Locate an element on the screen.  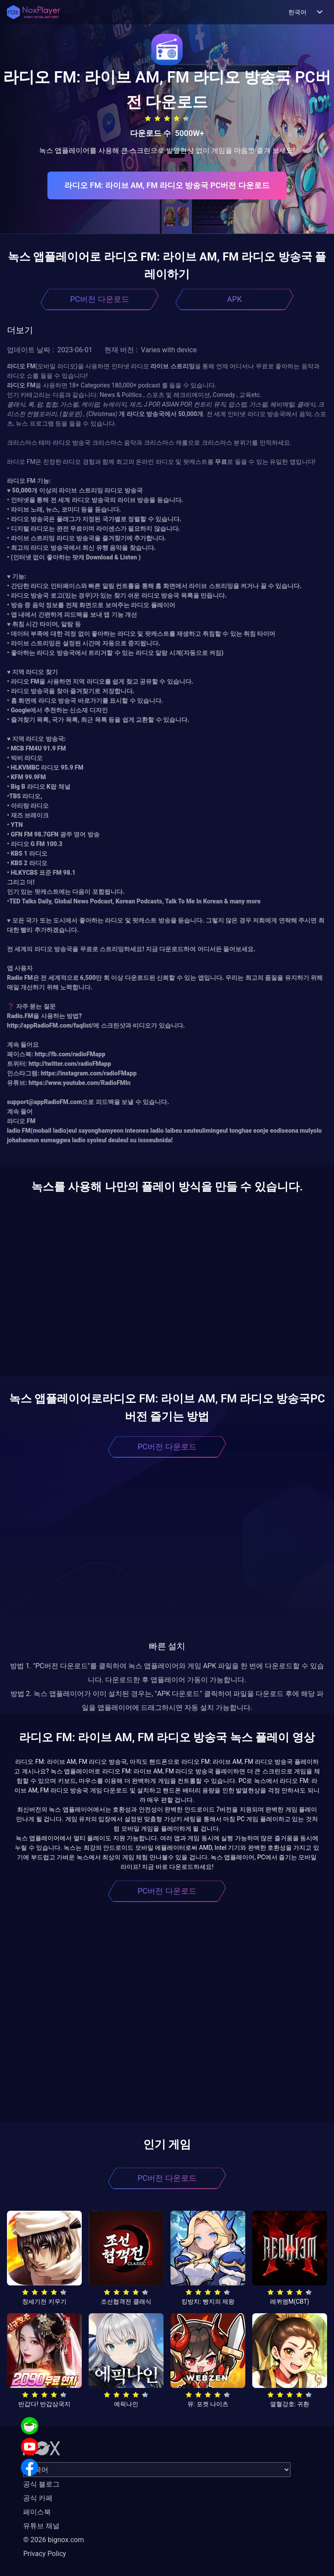
Privacy Policy is located at coordinates (44, 2554).